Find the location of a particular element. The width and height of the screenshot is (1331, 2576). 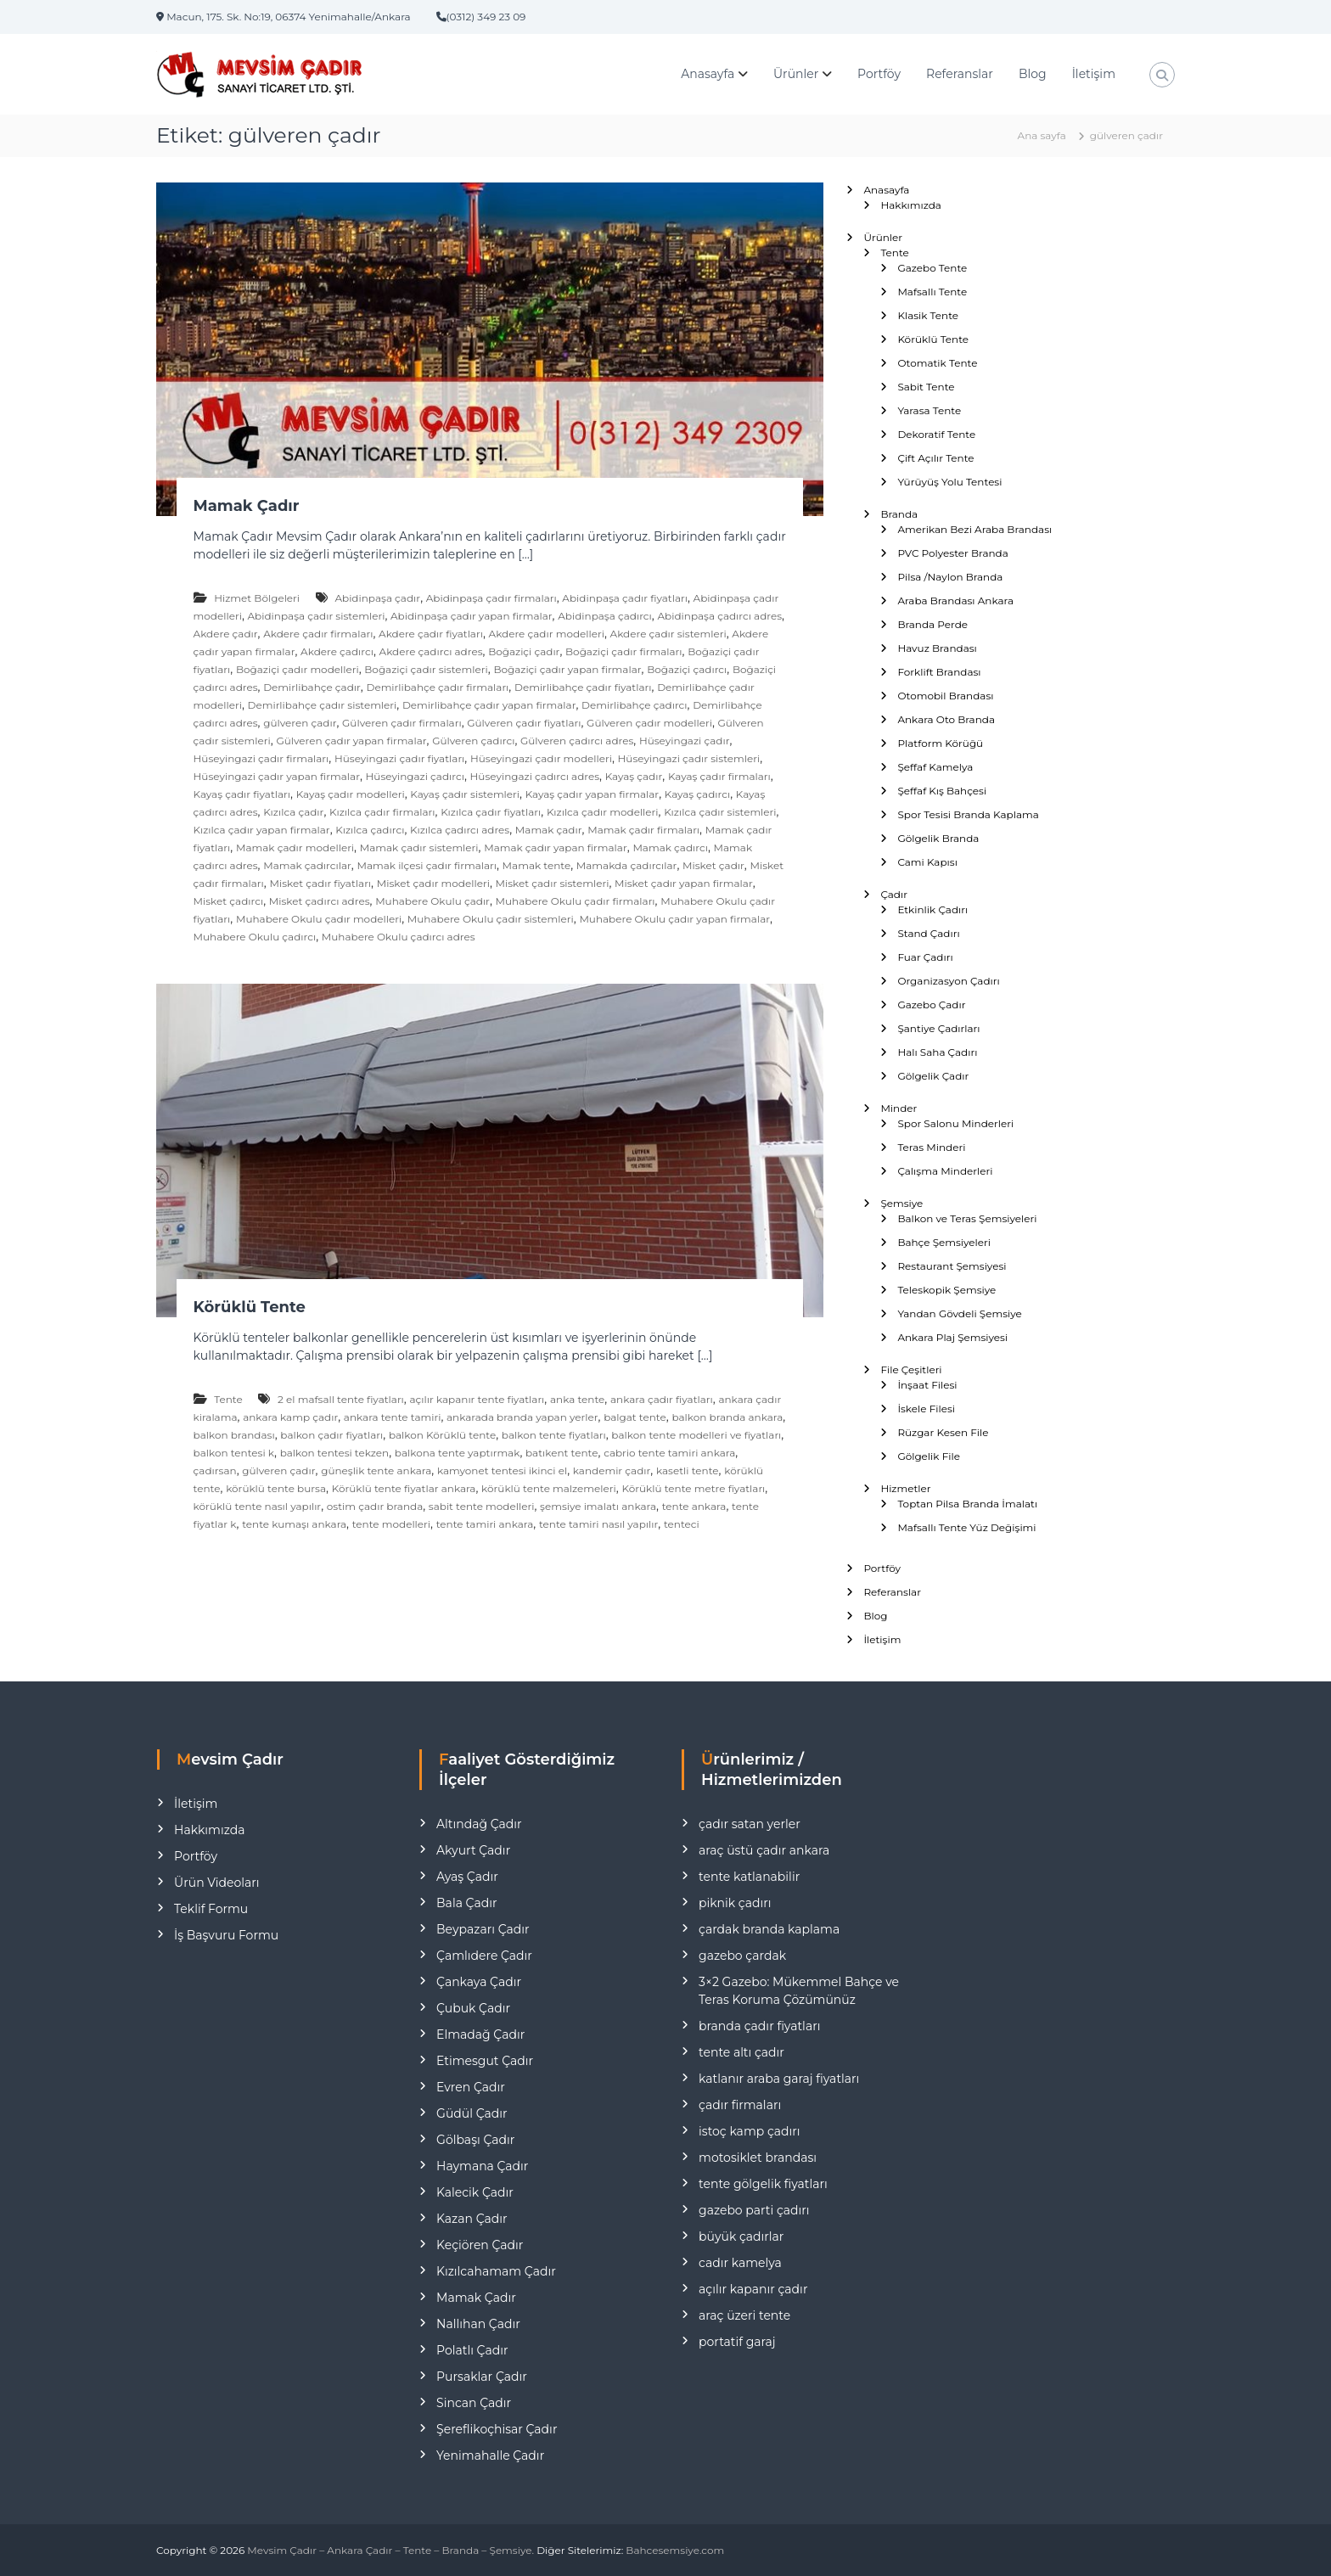

Muhabere Okulu çadır is located at coordinates (432, 901).